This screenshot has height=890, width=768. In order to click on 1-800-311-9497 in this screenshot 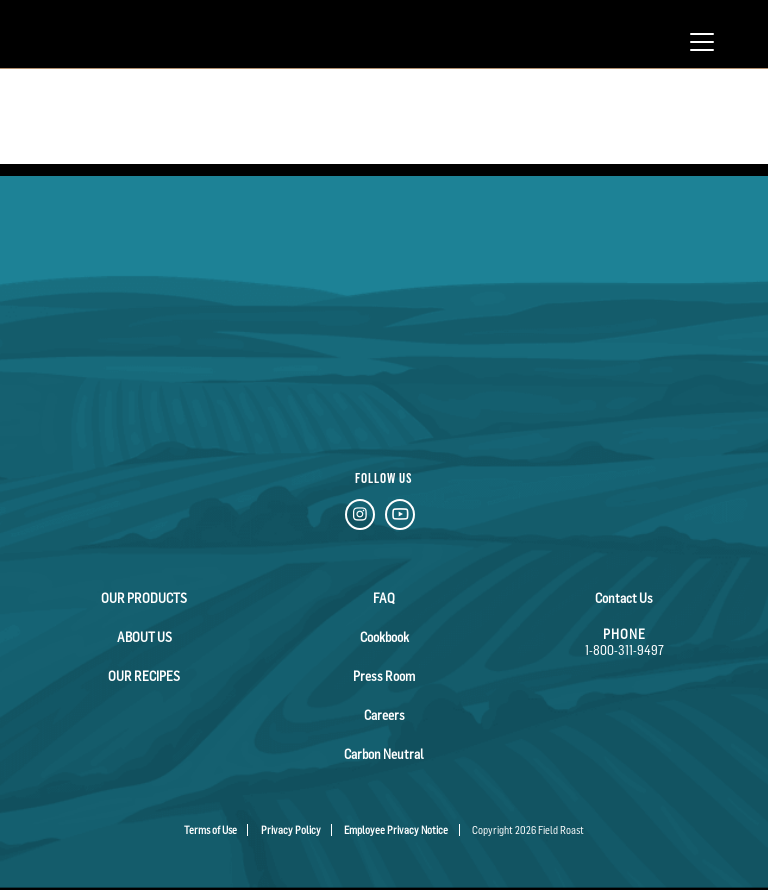, I will do `click(624, 650)`.